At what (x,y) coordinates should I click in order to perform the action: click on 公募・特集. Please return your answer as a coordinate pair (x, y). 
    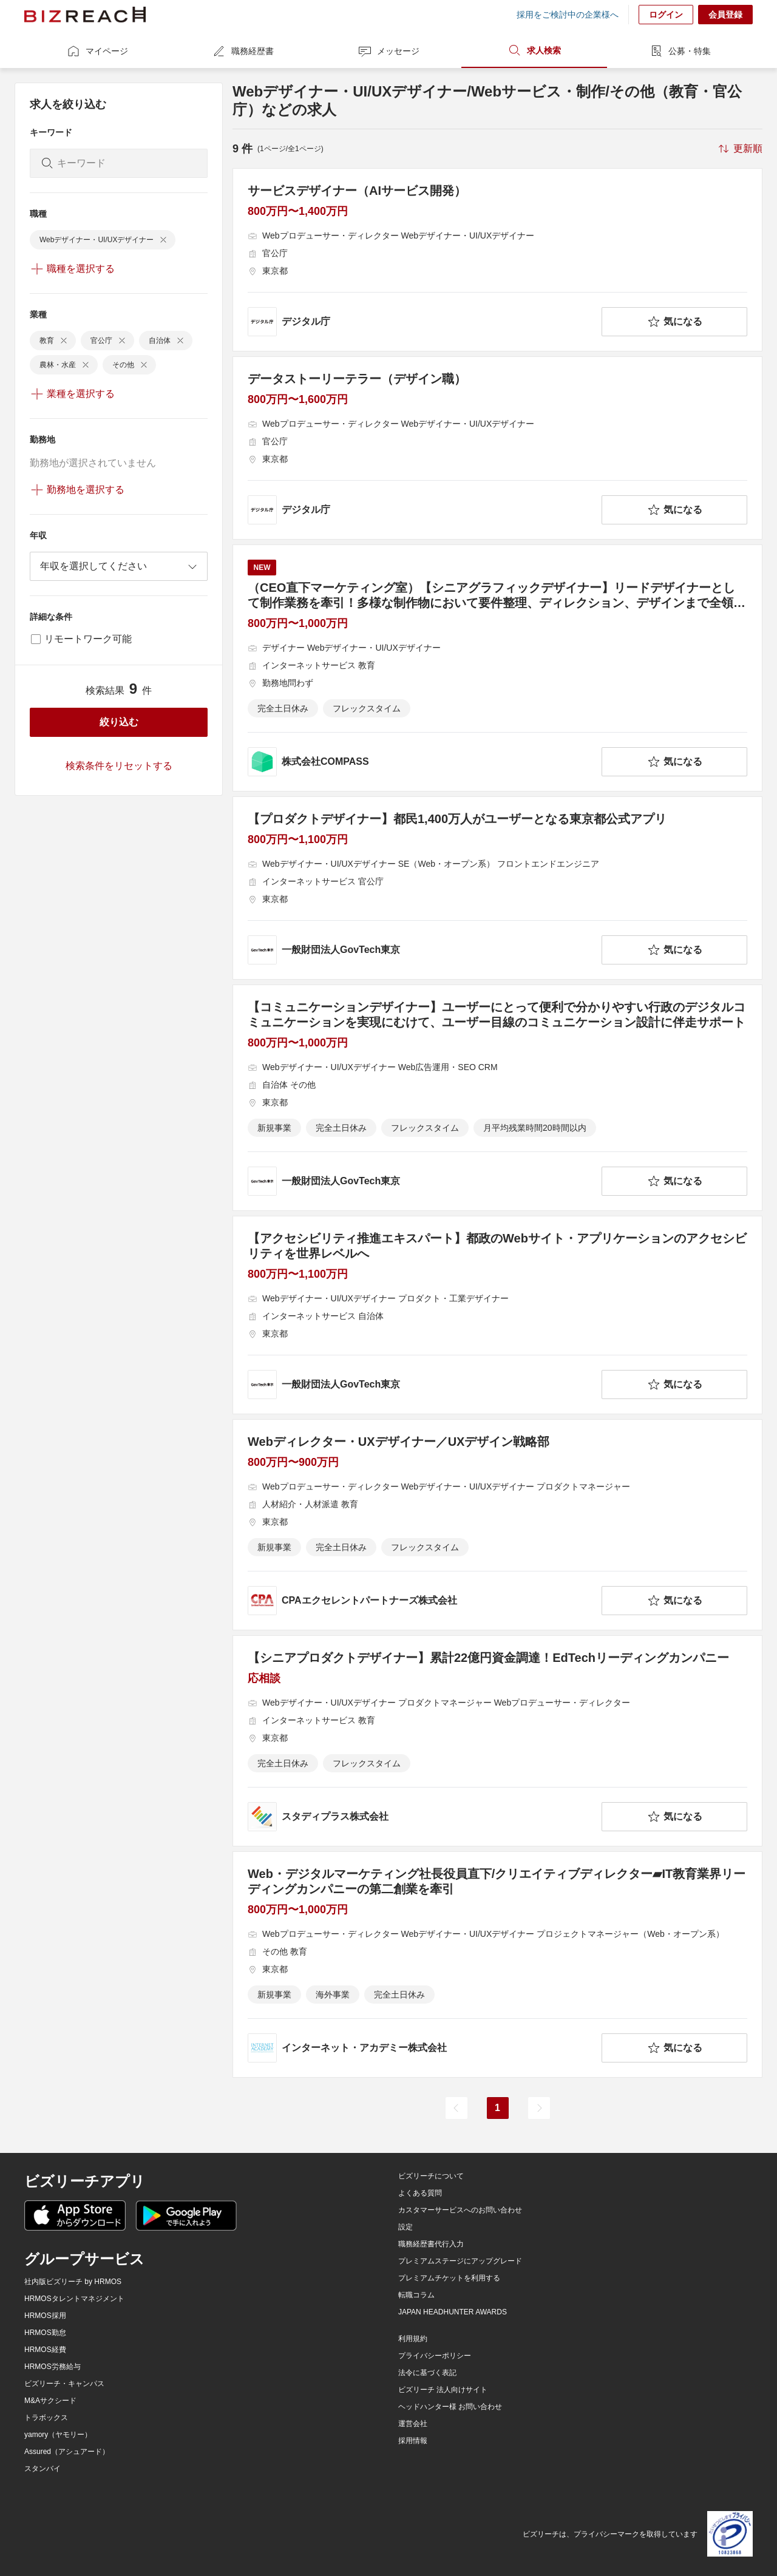
    Looking at the image, I should click on (680, 51).